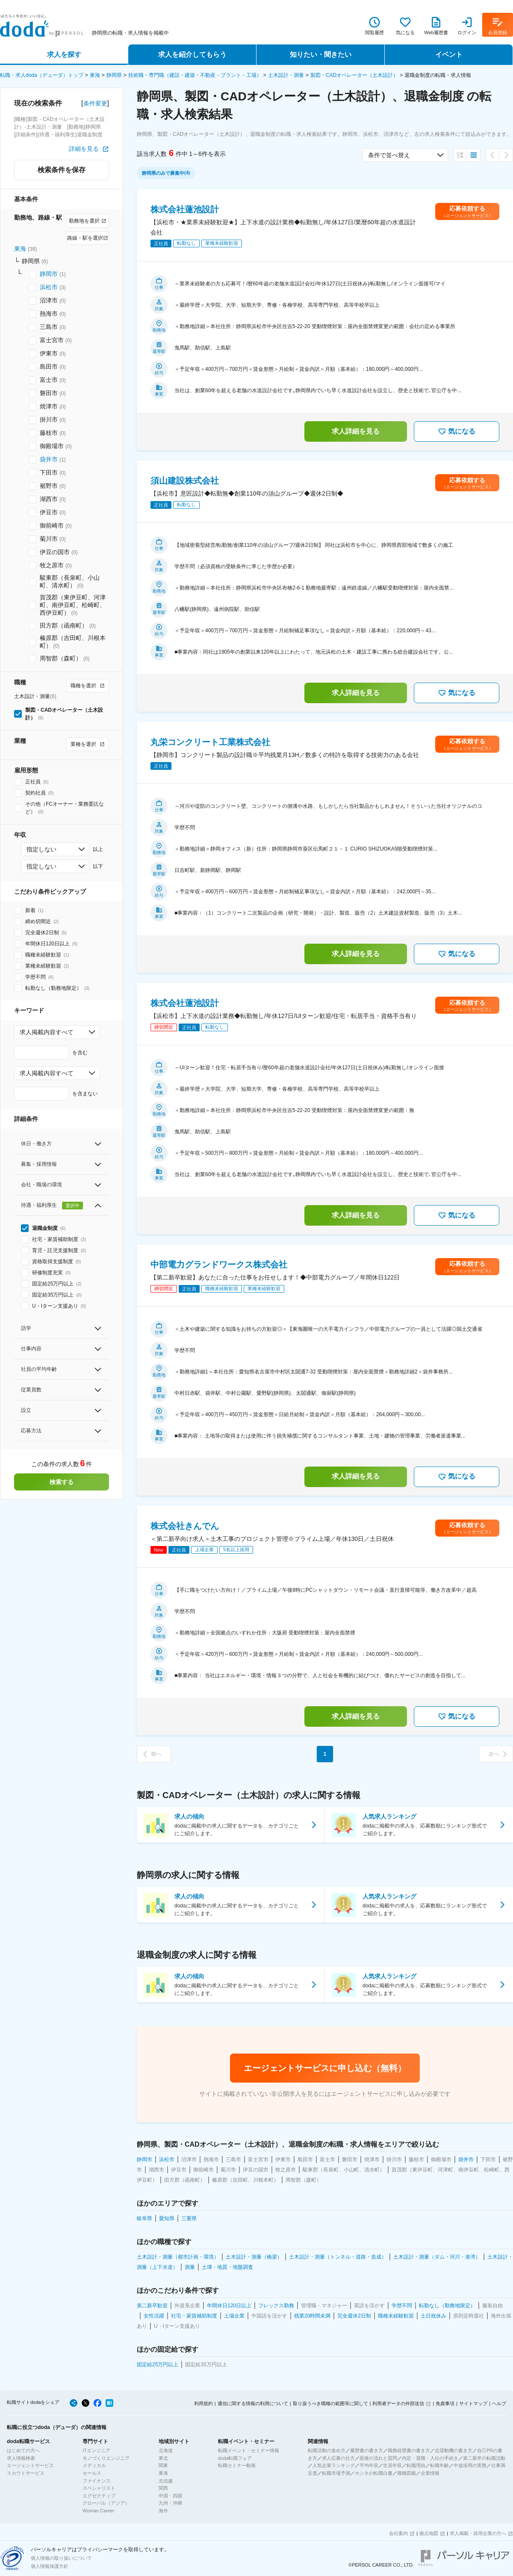 This screenshot has height=2576, width=513. I want to click on 土木設計・測量, so click(286, 75).